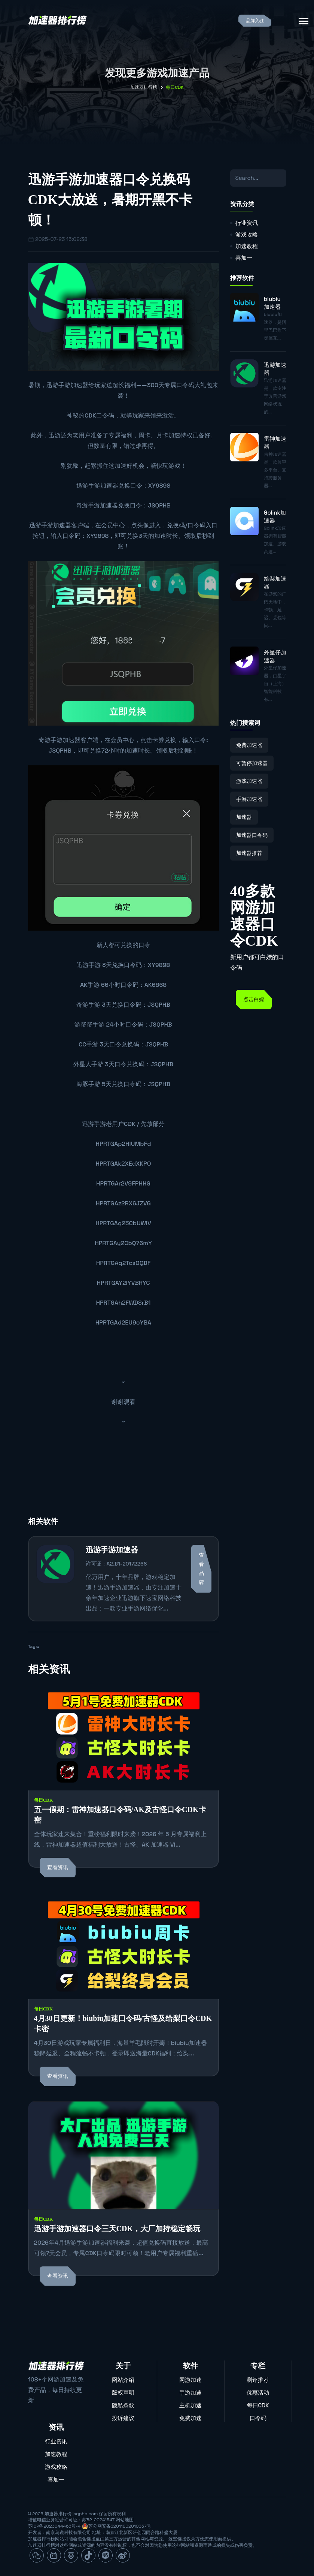 The width and height of the screenshot is (314, 2576). Describe the element at coordinates (249, 853) in the screenshot. I see `加速器推荐` at that location.